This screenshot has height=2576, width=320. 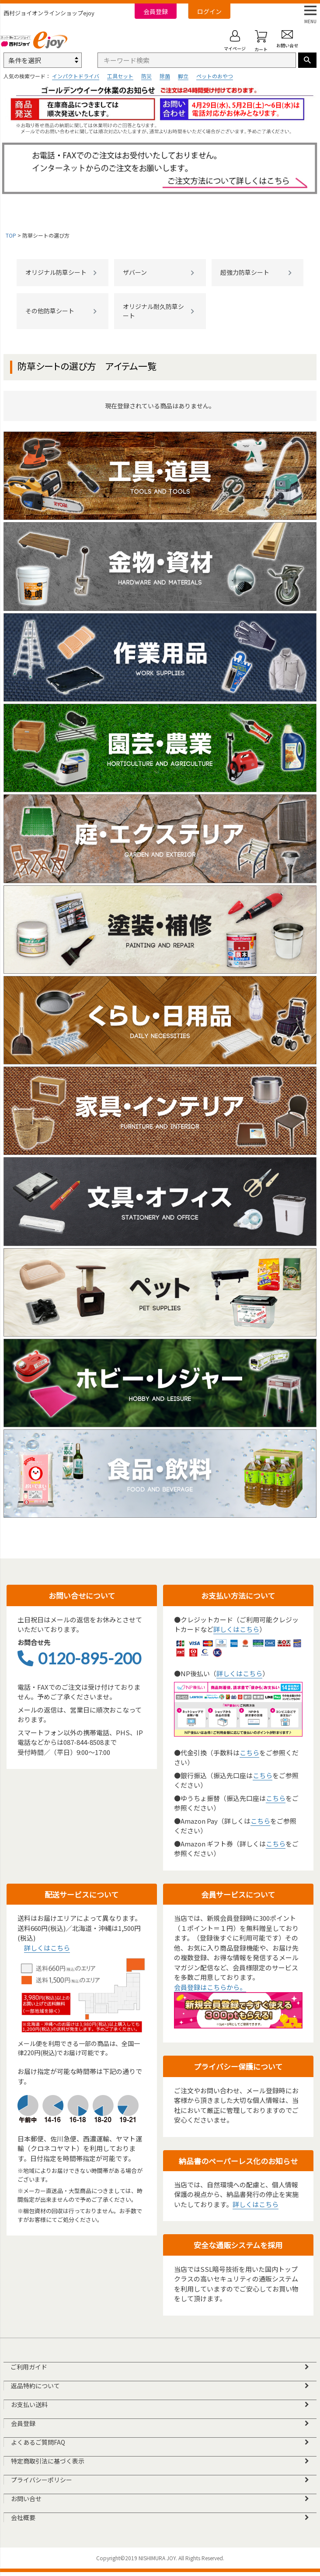 I want to click on インパクトドライバ, so click(x=75, y=76).